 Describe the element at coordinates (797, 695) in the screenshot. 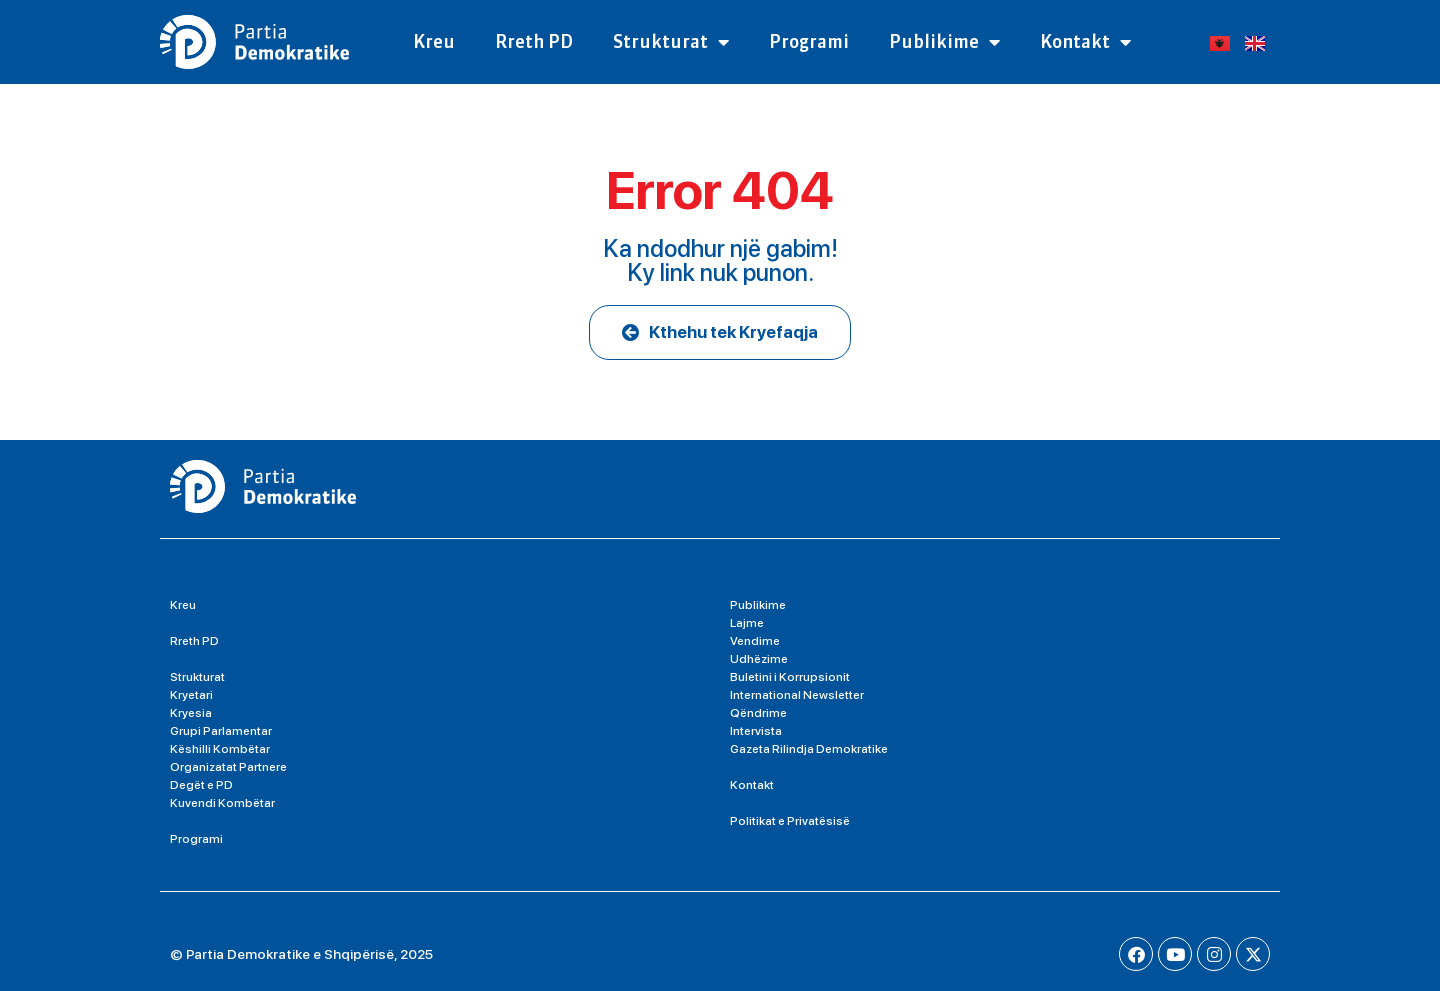

I see `International Newsletter` at that location.